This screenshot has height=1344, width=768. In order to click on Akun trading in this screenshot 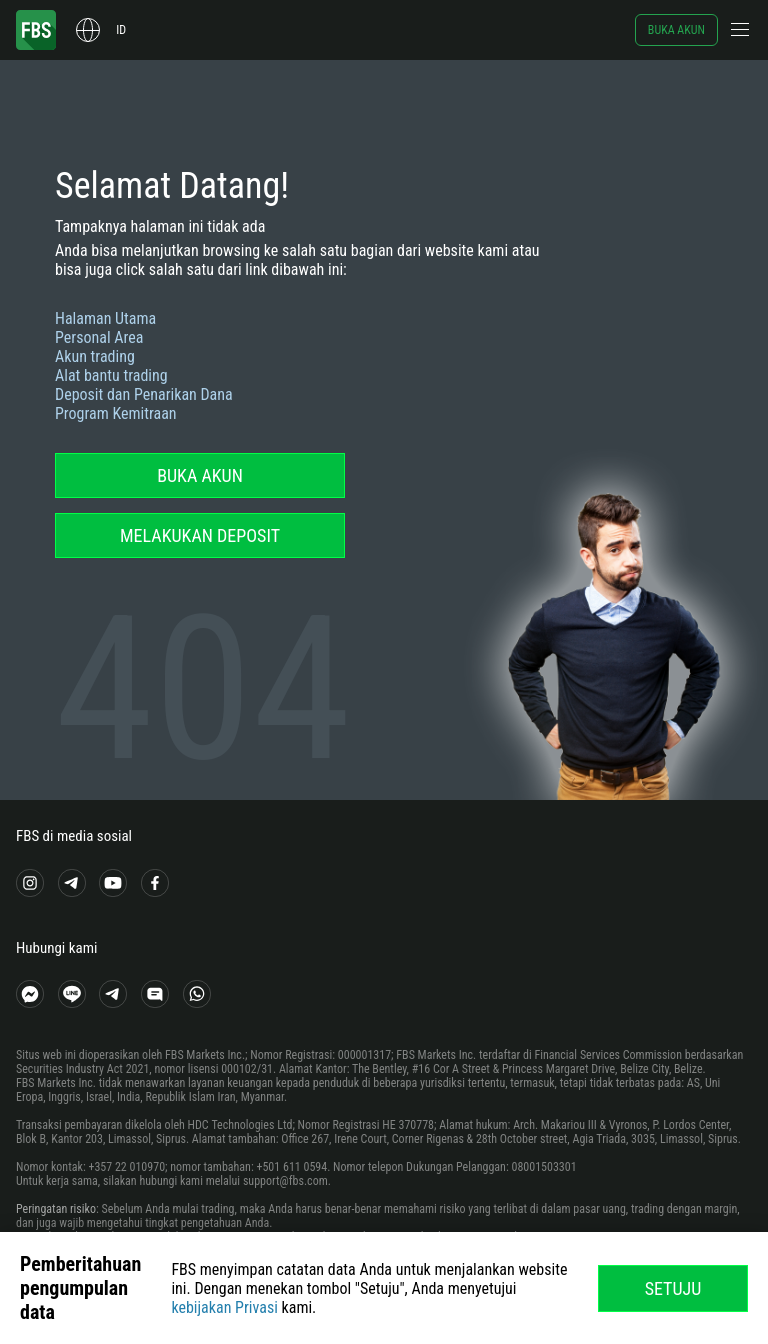, I will do `click(95, 356)`.